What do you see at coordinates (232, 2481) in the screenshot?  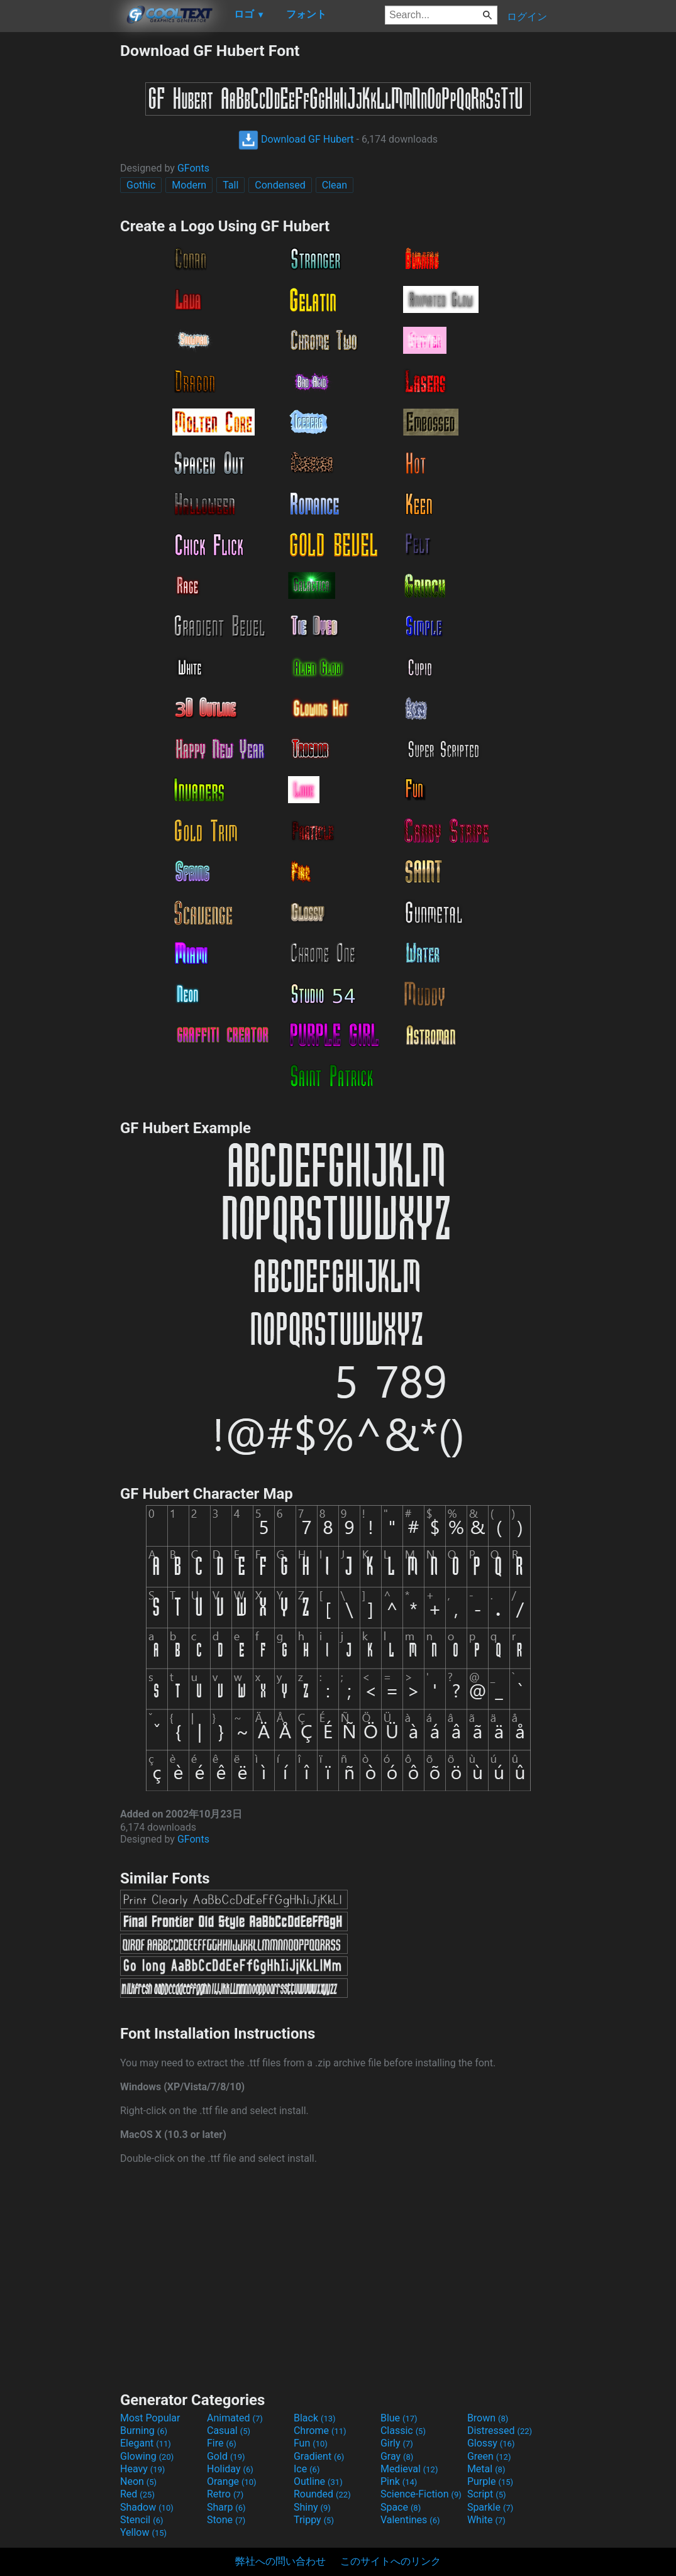 I see `Orange` at bounding box center [232, 2481].